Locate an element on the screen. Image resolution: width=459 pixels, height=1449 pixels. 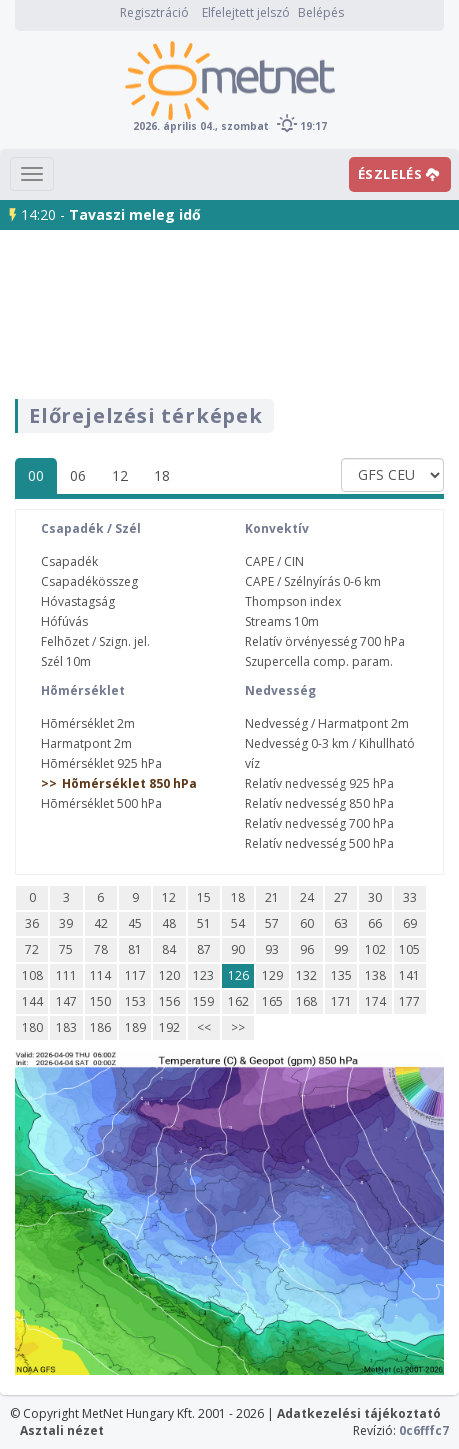
42 is located at coordinates (101, 923).